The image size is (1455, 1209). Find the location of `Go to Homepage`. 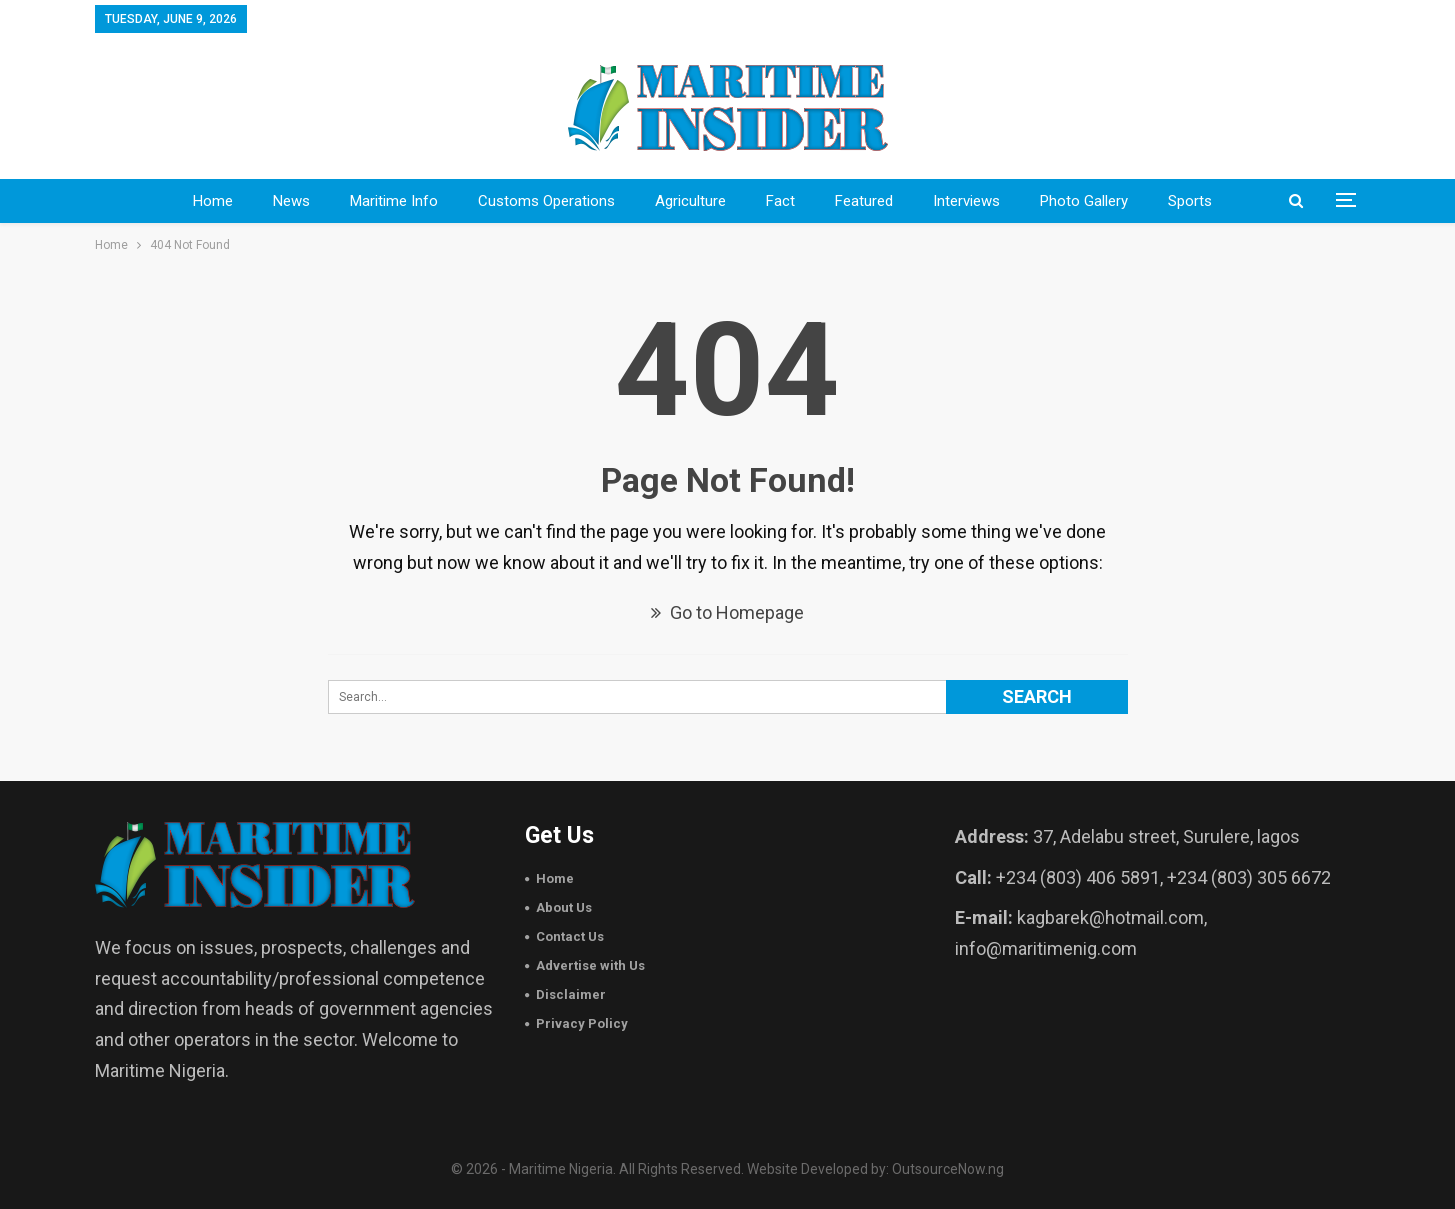

Go to Homepage is located at coordinates (727, 612).